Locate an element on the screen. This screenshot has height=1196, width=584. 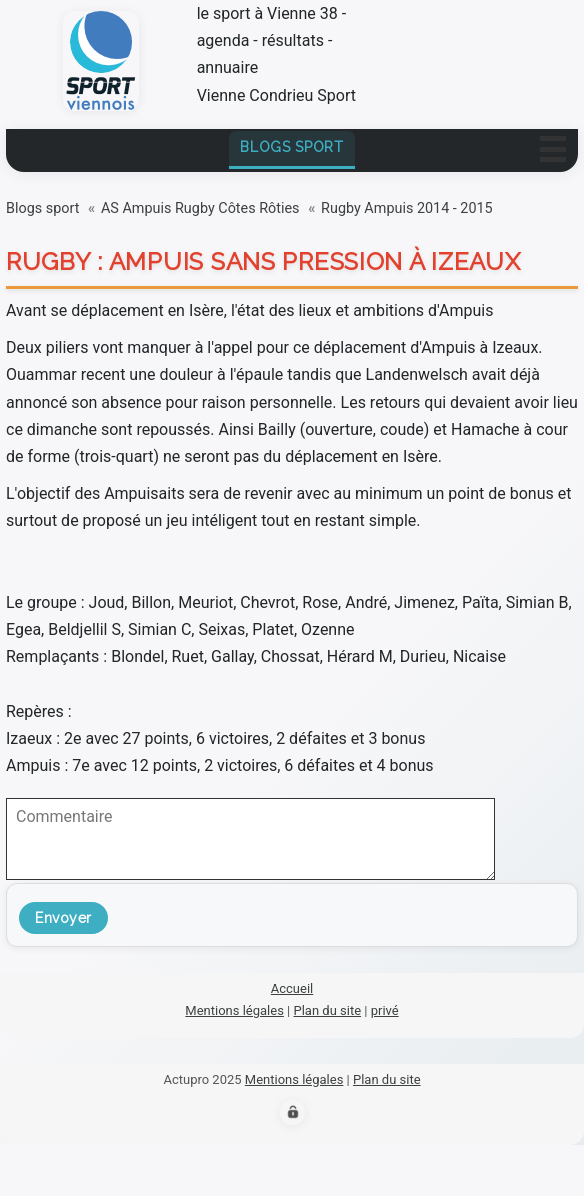
Plan du site is located at coordinates (328, 1010).